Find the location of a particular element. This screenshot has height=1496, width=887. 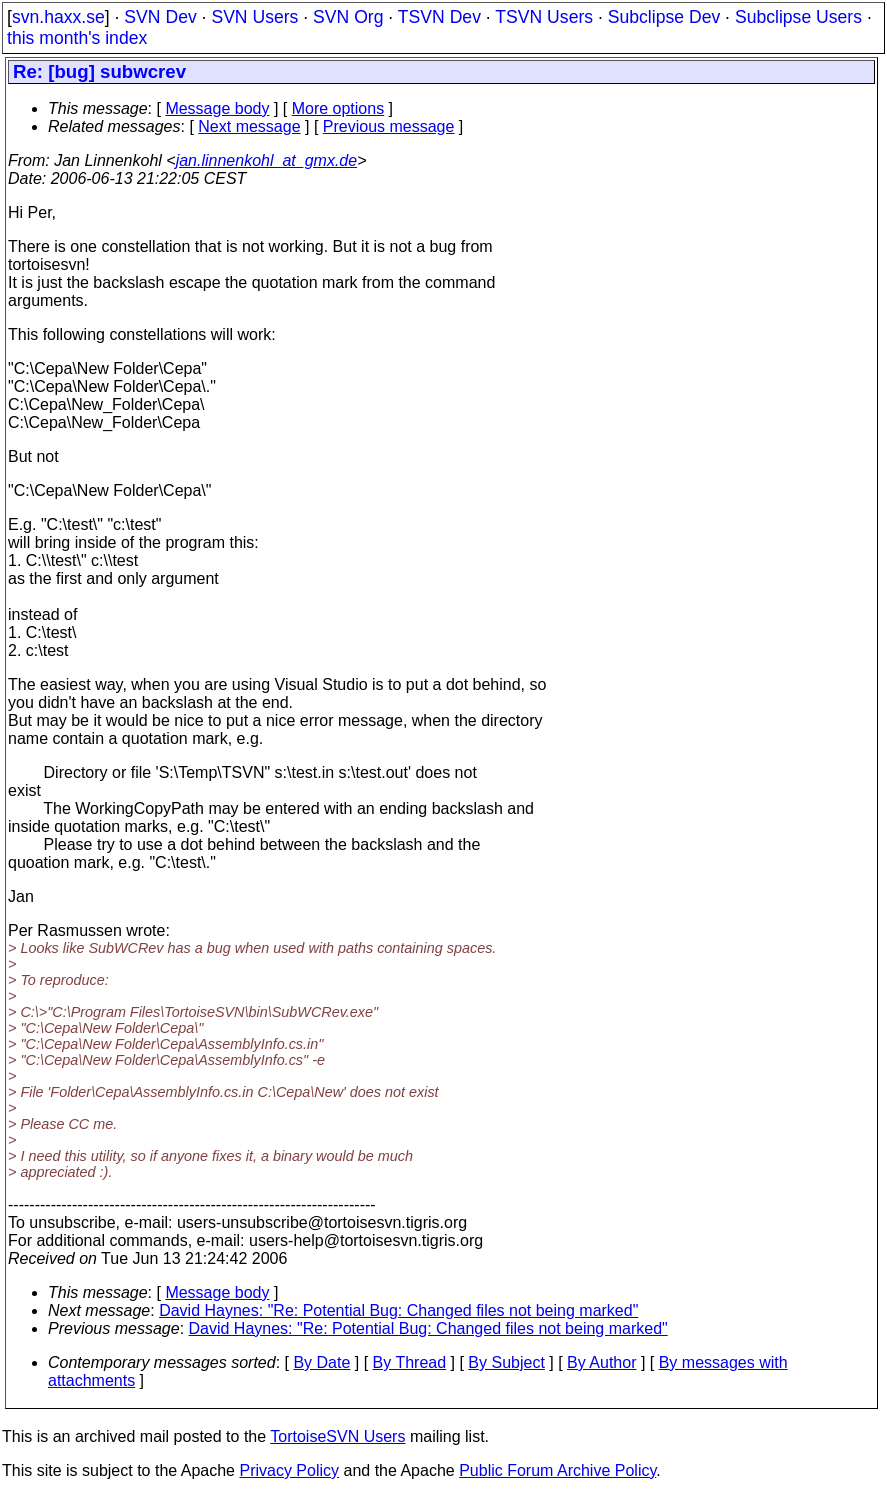

By Subject is located at coordinates (506, 1362).